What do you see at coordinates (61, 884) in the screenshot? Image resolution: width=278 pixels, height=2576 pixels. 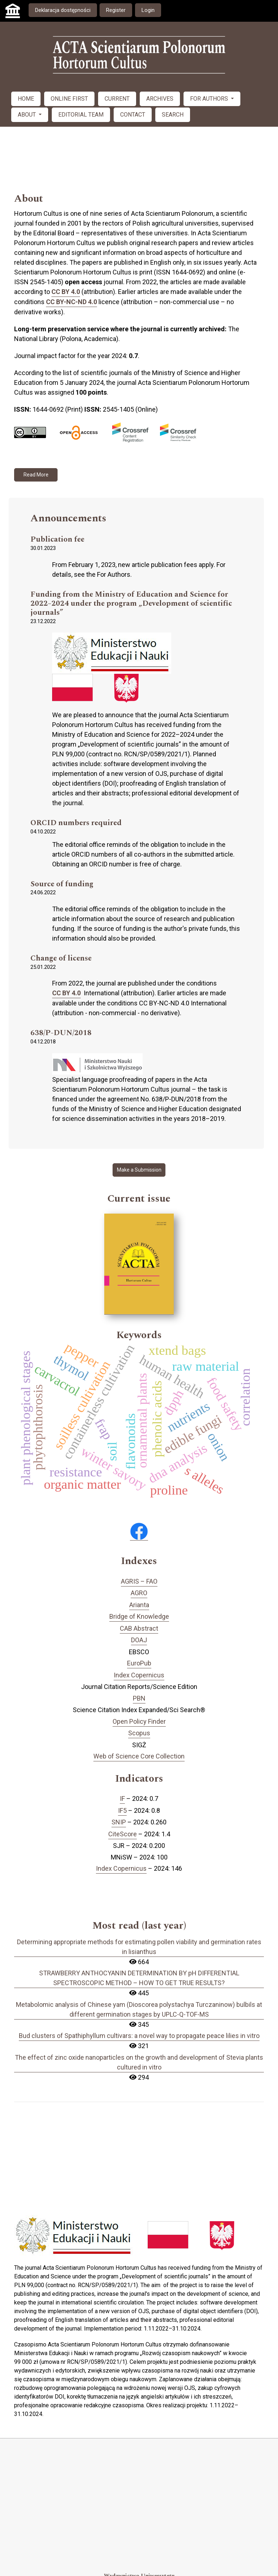 I see `Source of funding` at bounding box center [61, 884].